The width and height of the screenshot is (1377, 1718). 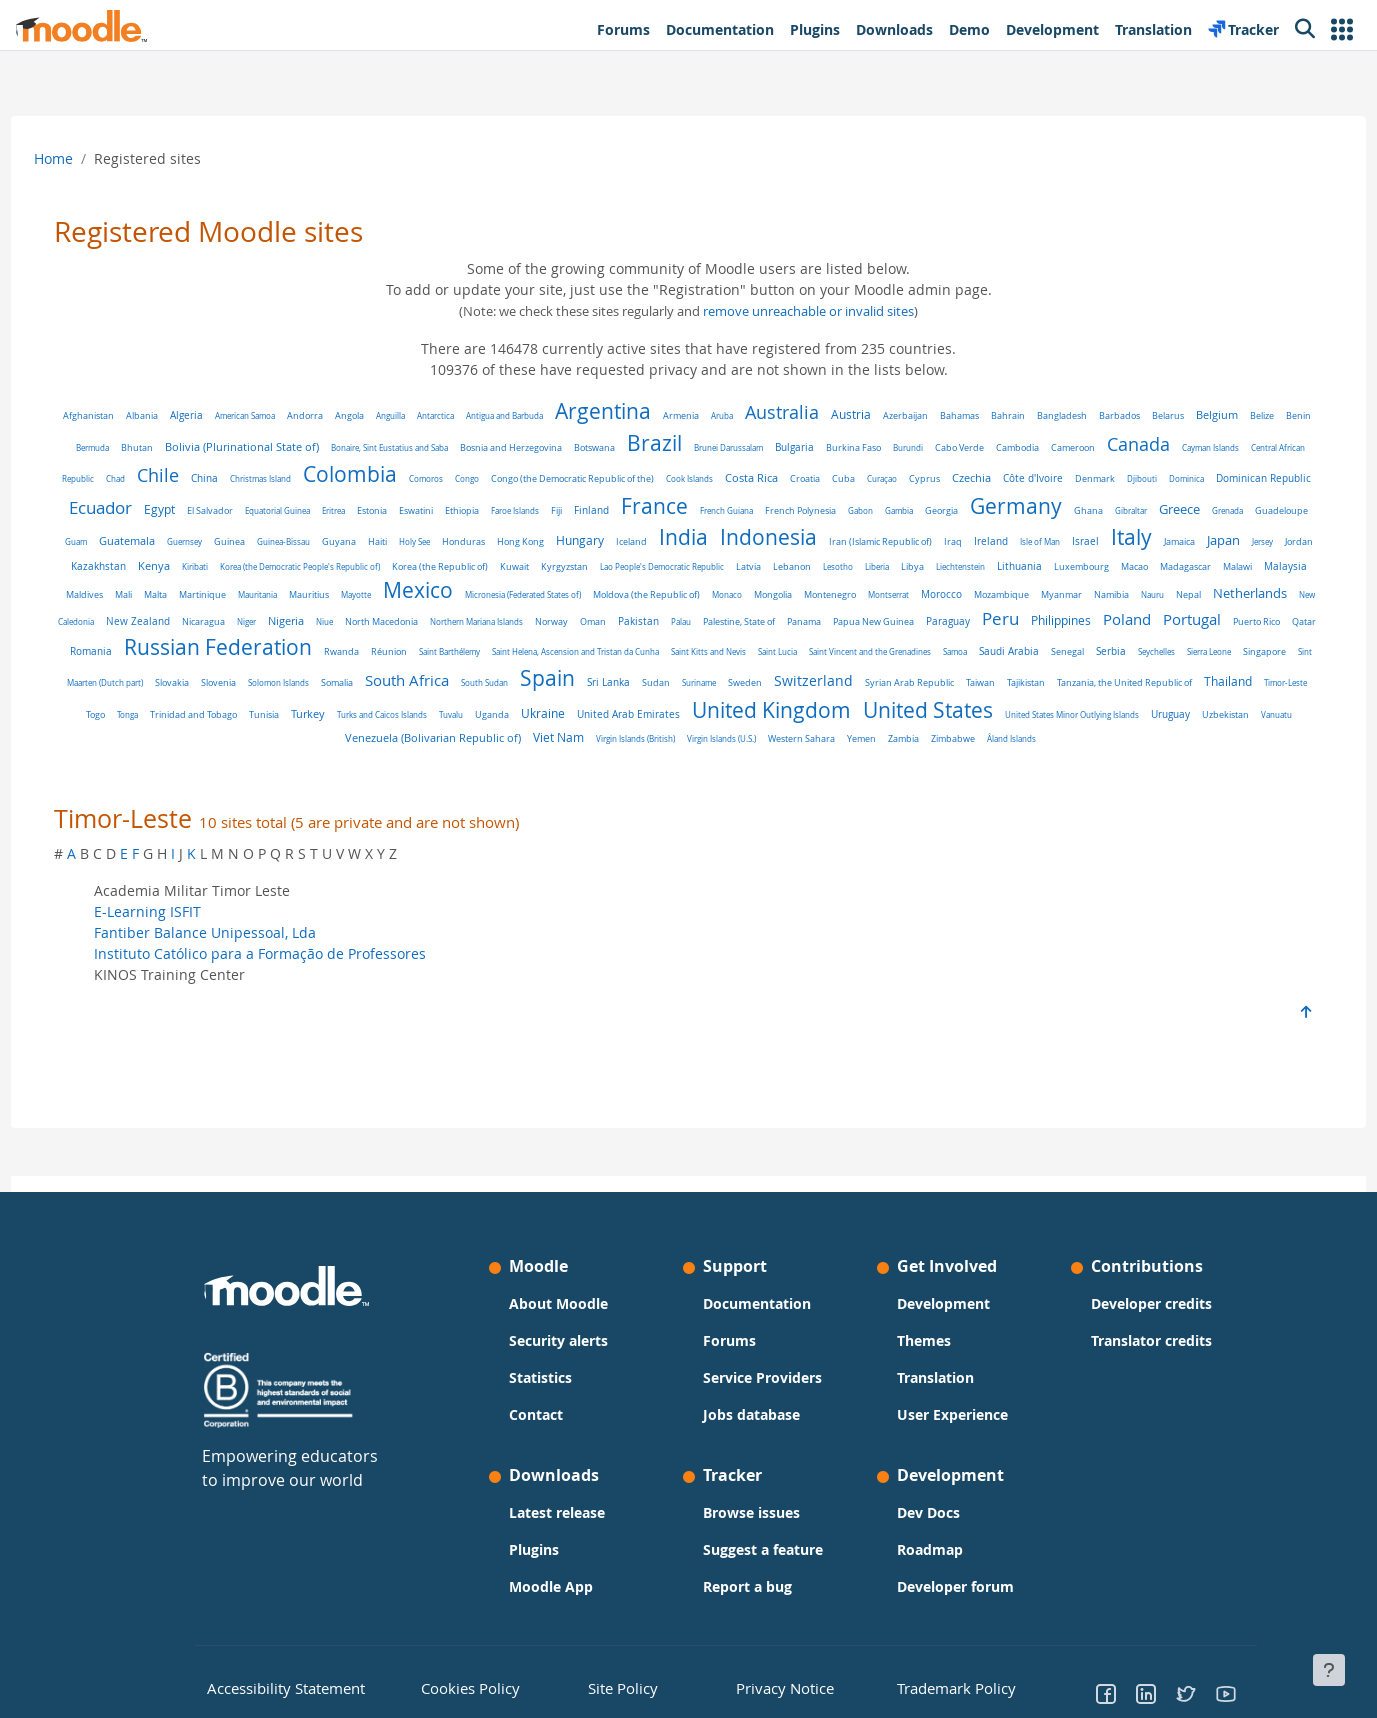 What do you see at coordinates (914, 478) in the screenshot?
I see `Costa Rica` at bounding box center [914, 478].